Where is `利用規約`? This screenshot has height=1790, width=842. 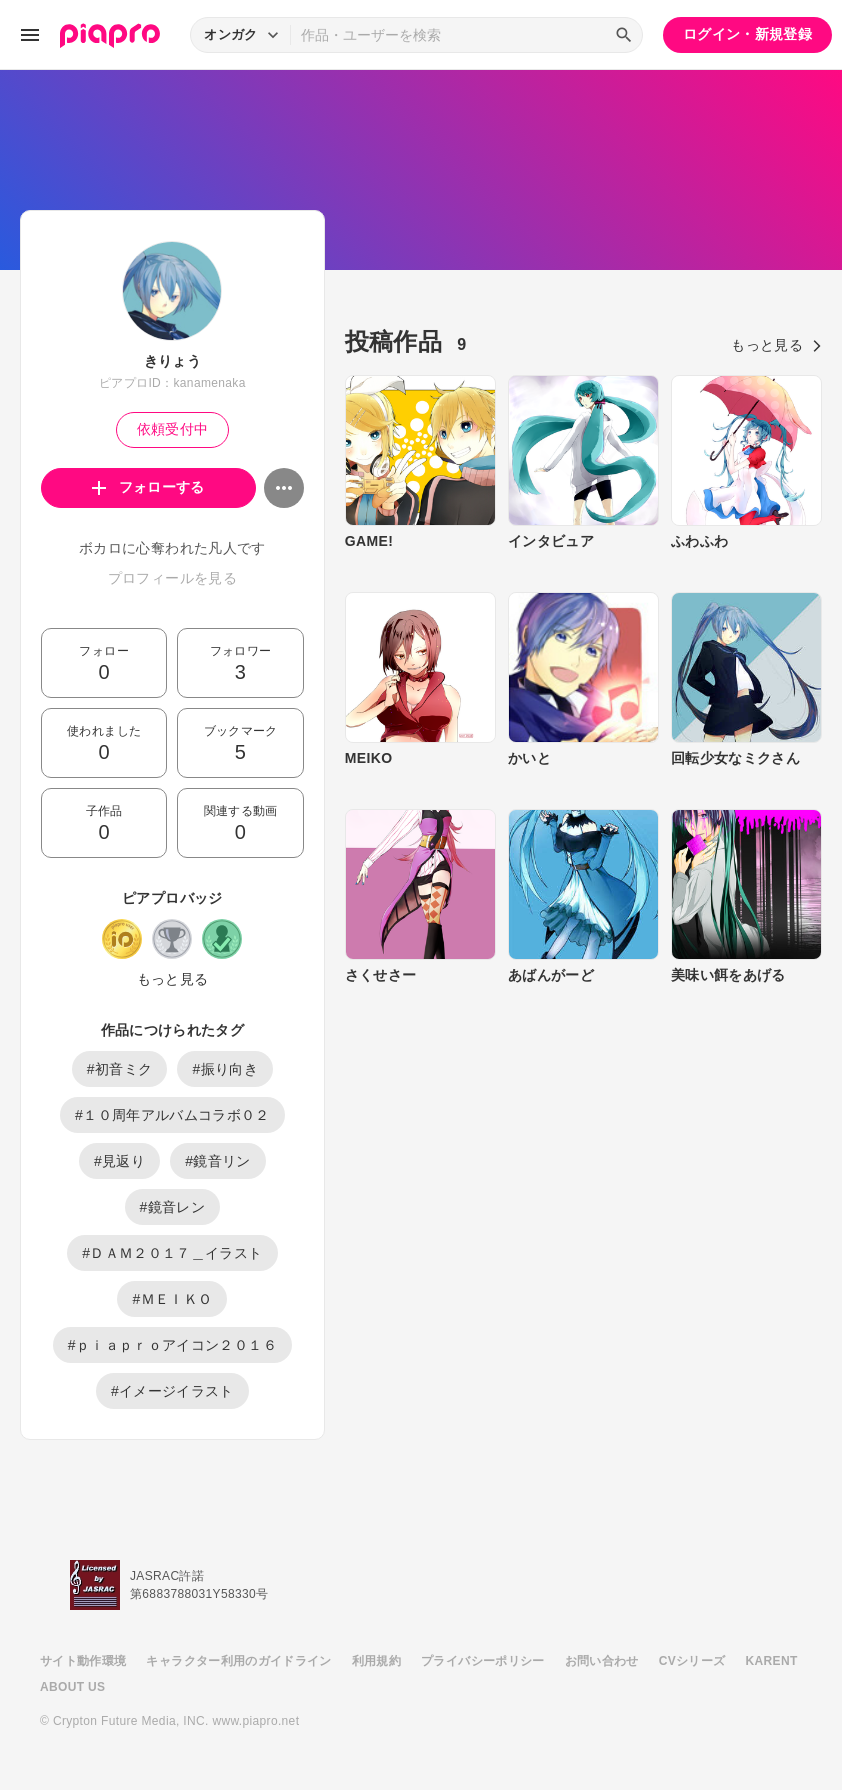 利用規約 is located at coordinates (376, 1661).